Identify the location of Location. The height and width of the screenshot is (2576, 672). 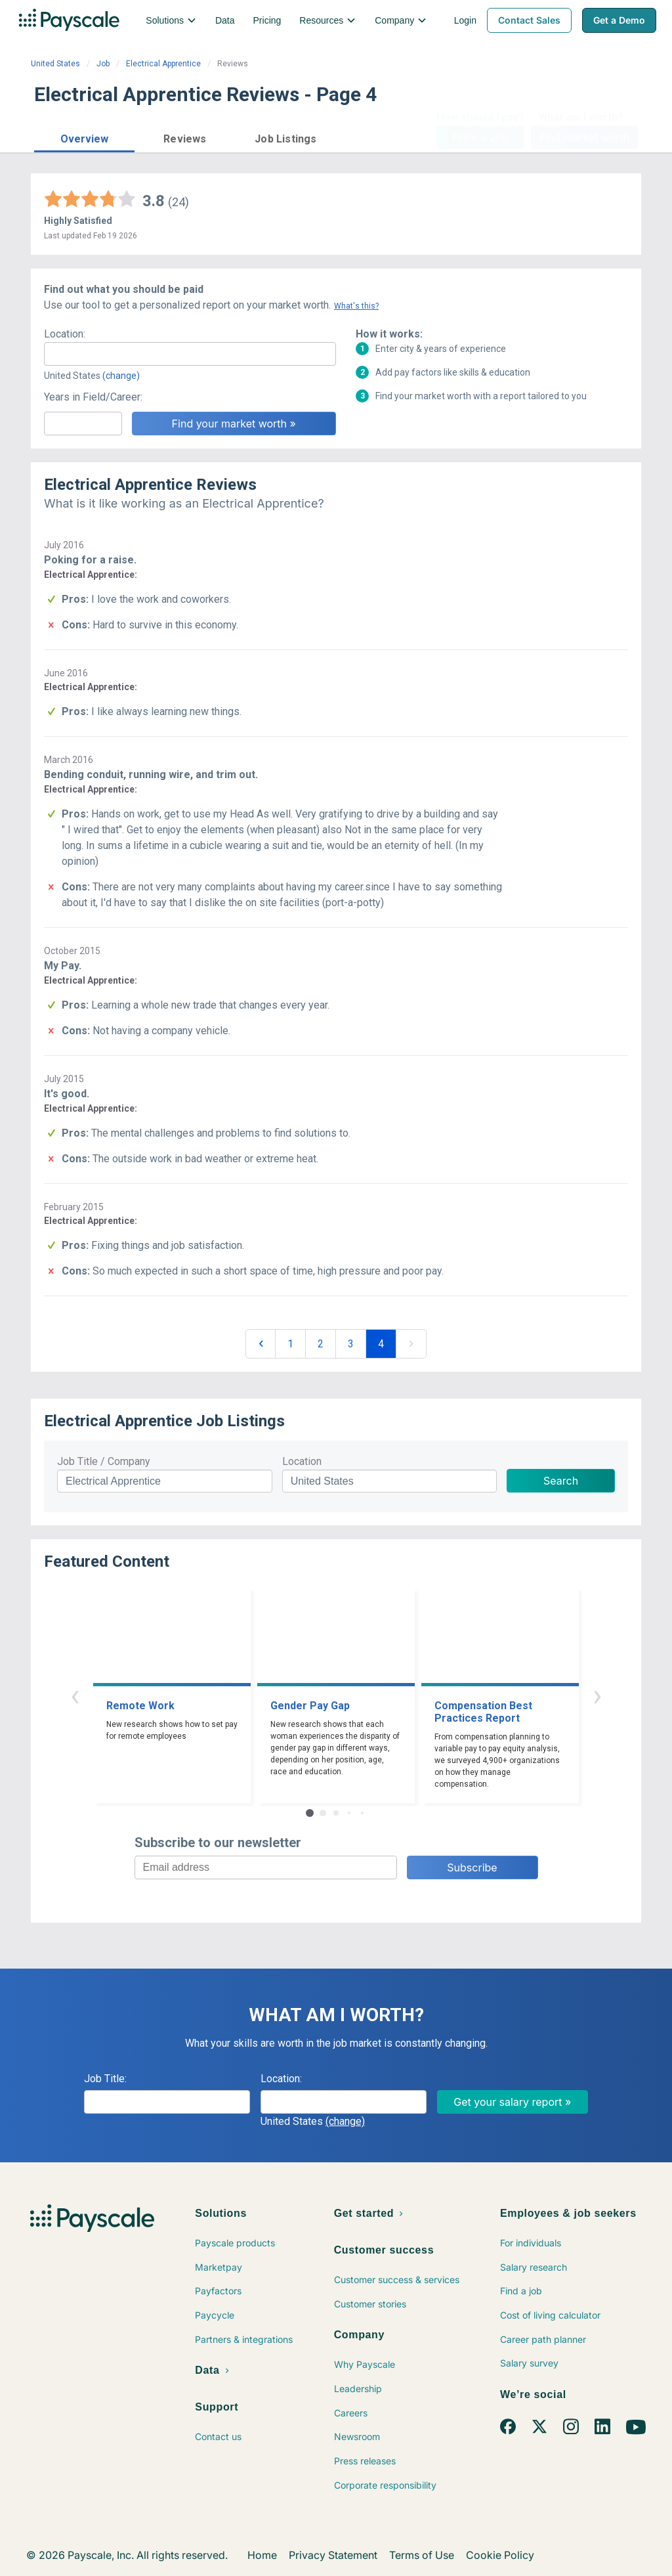
(302, 1461).